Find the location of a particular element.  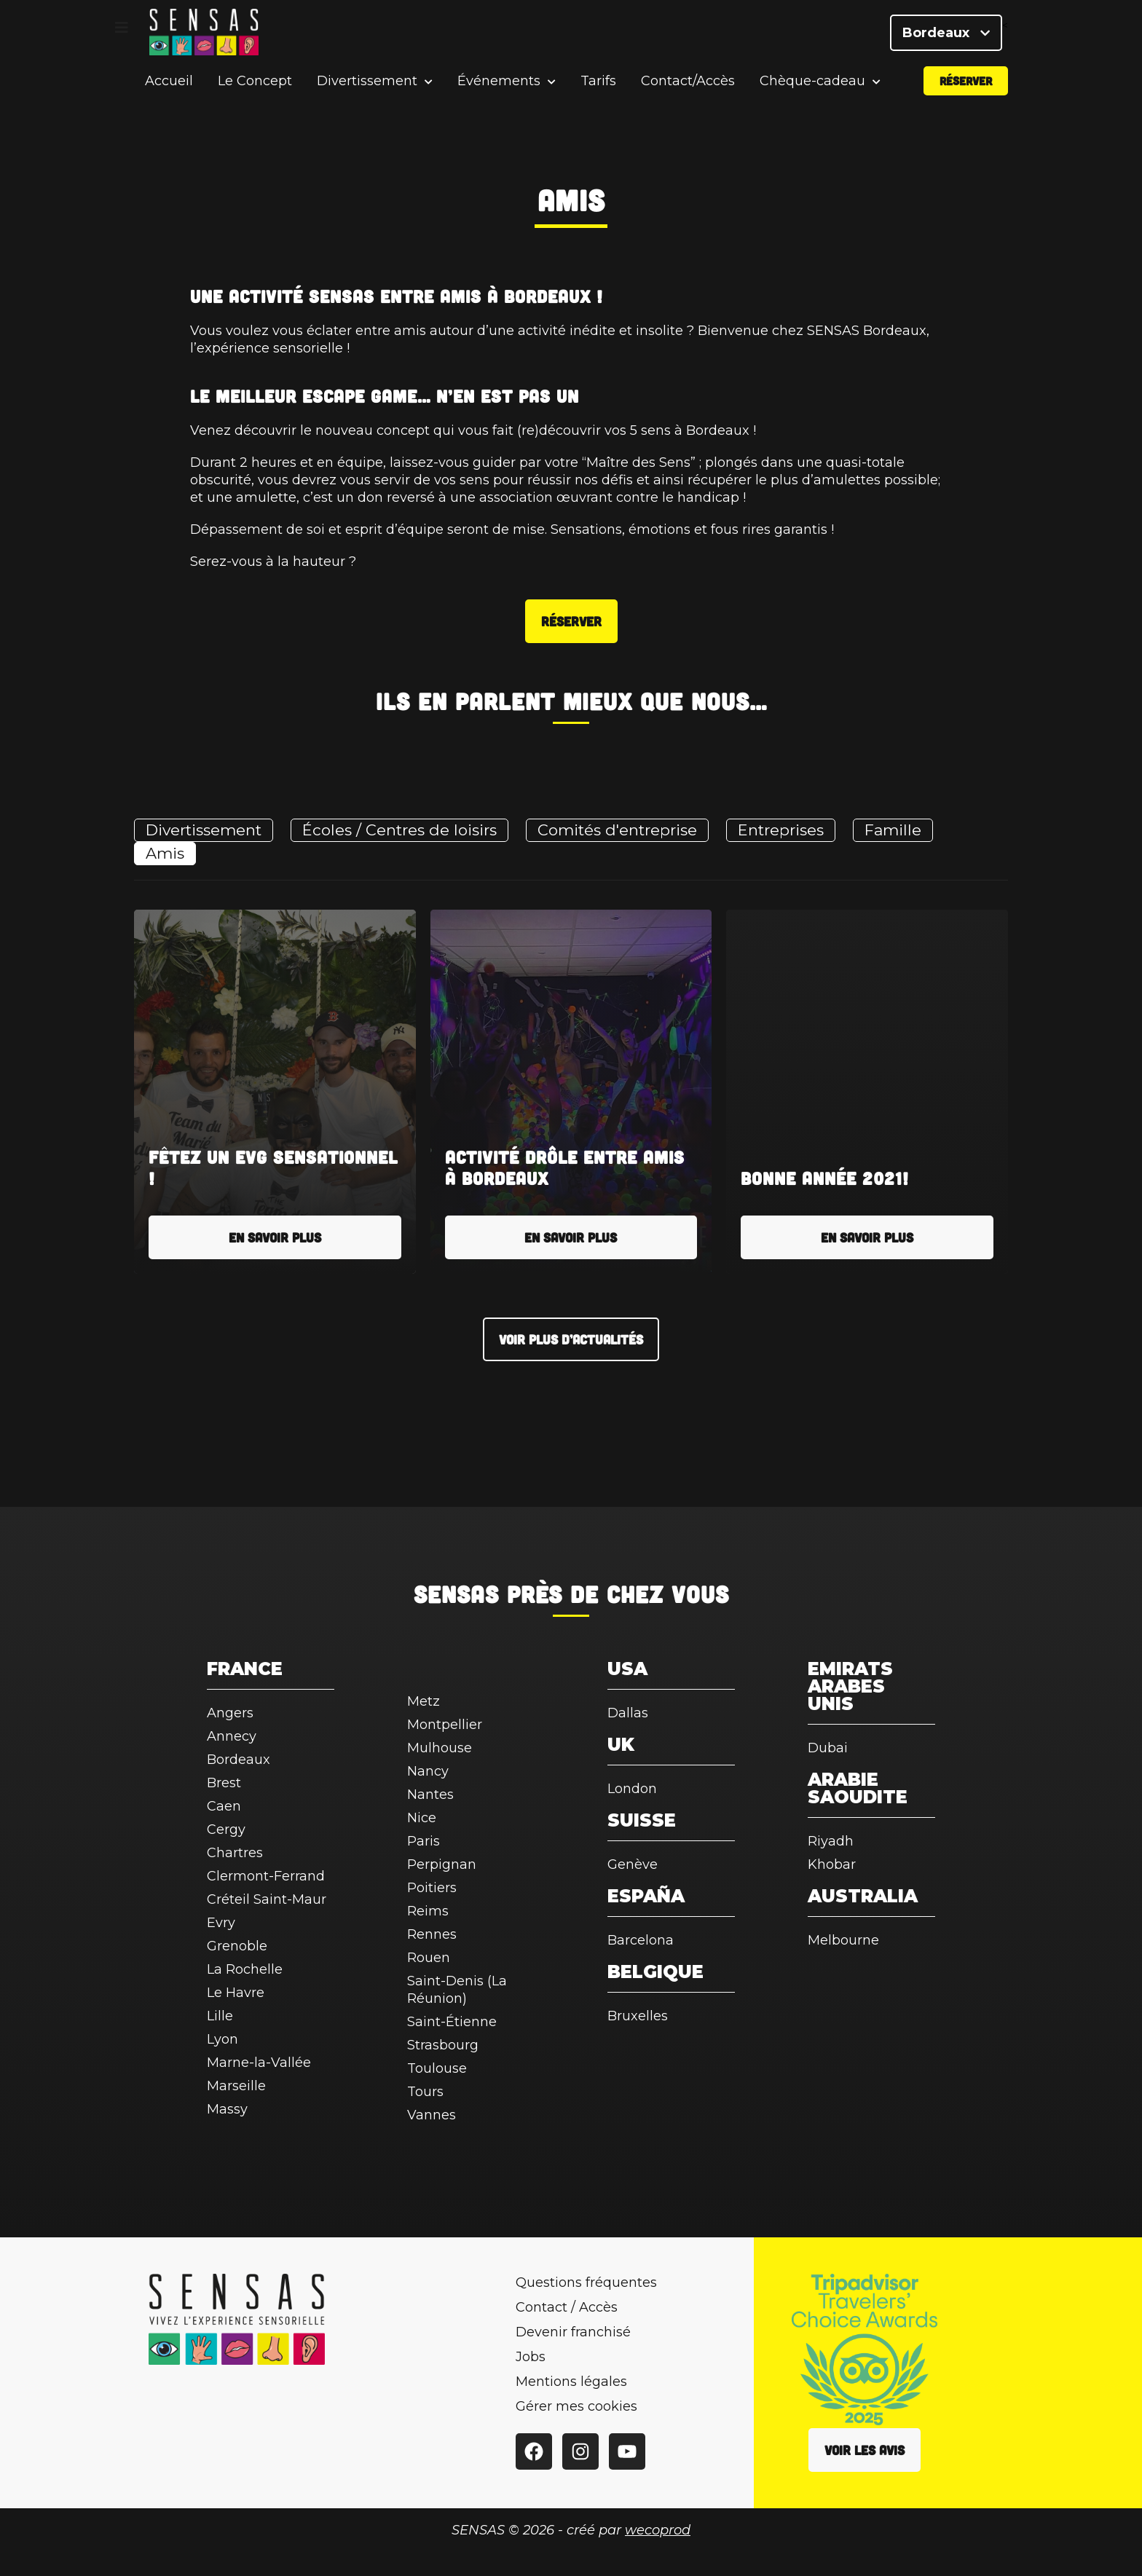

Mentions légales is located at coordinates (571, 2382).